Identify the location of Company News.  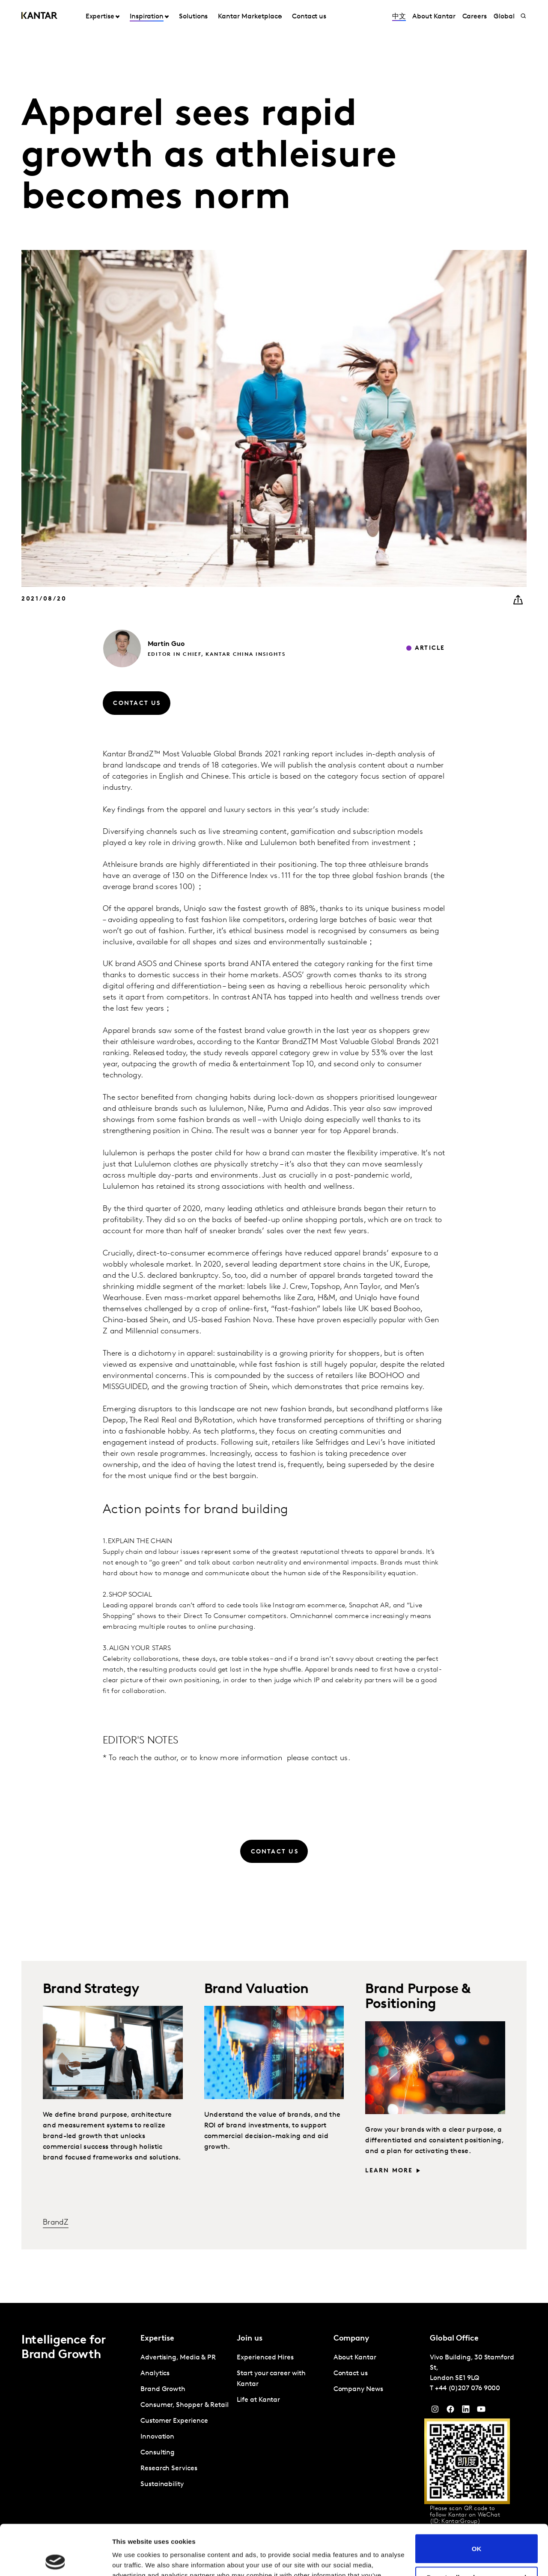
(358, 2389).